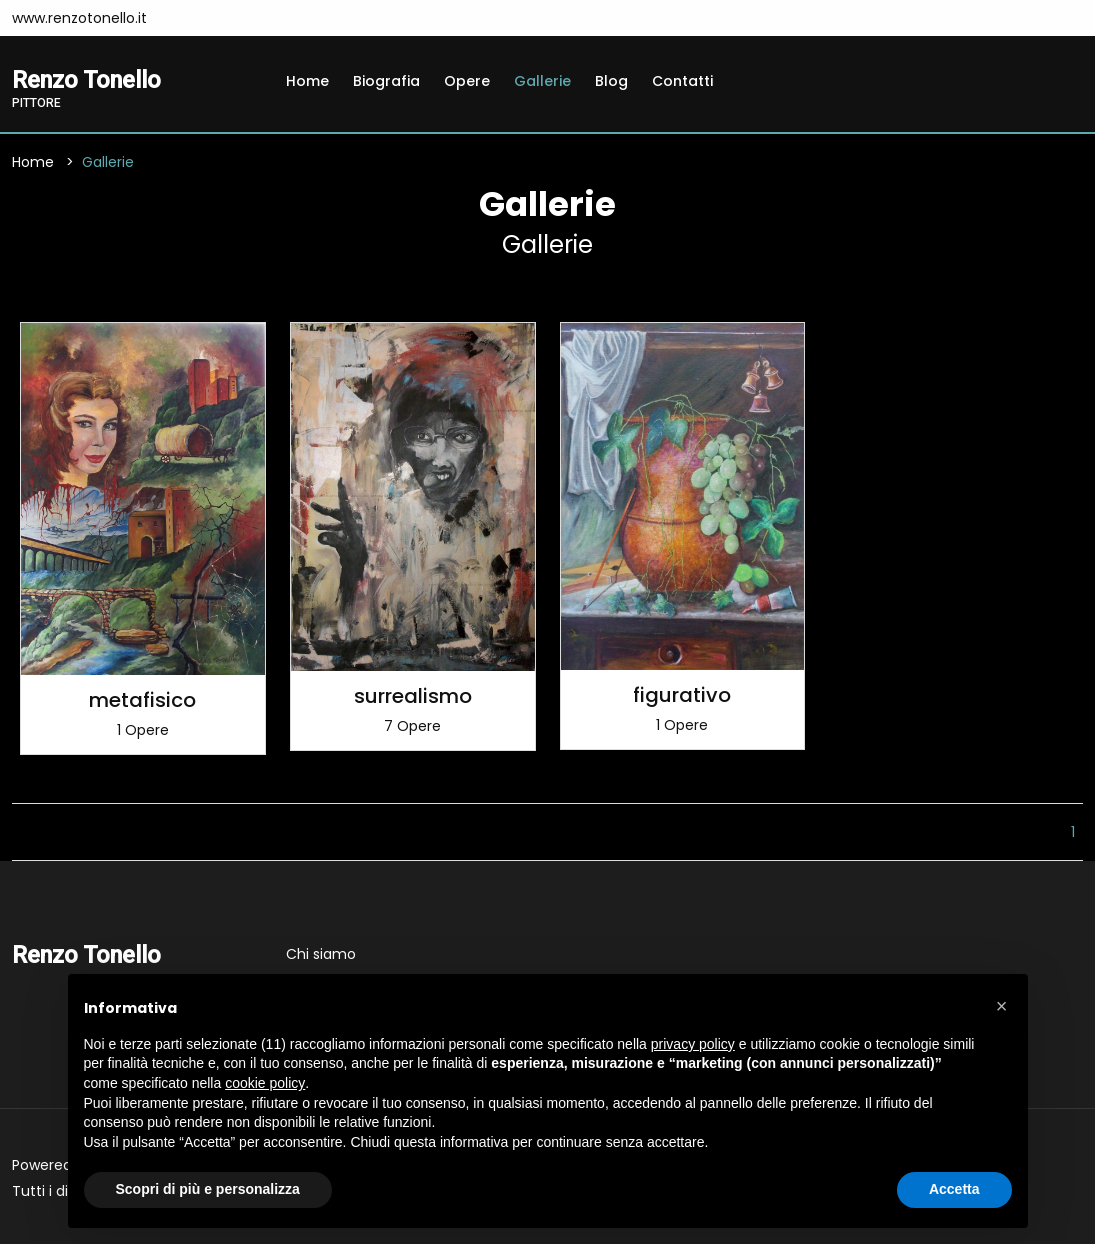 This screenshot has width=1095, height=1244. I want to click on Home, so click(307, 81).